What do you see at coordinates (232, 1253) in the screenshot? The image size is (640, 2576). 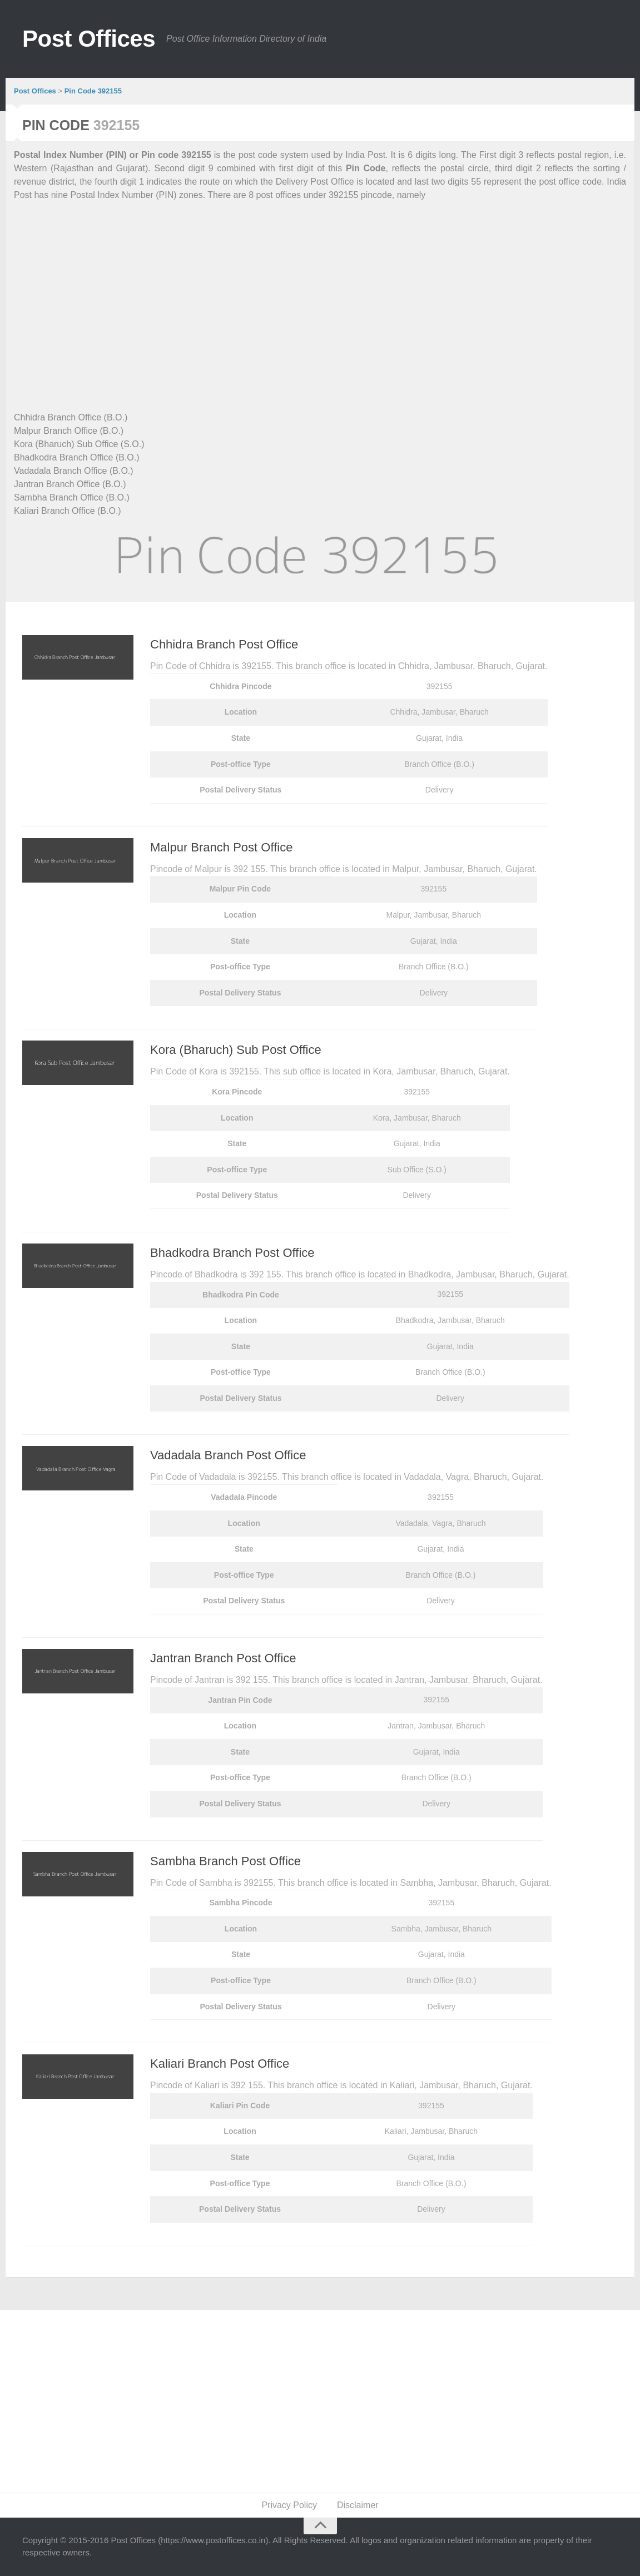 I see `Bhadkodra Branch Post Office` at bounding box center [232, 1253].